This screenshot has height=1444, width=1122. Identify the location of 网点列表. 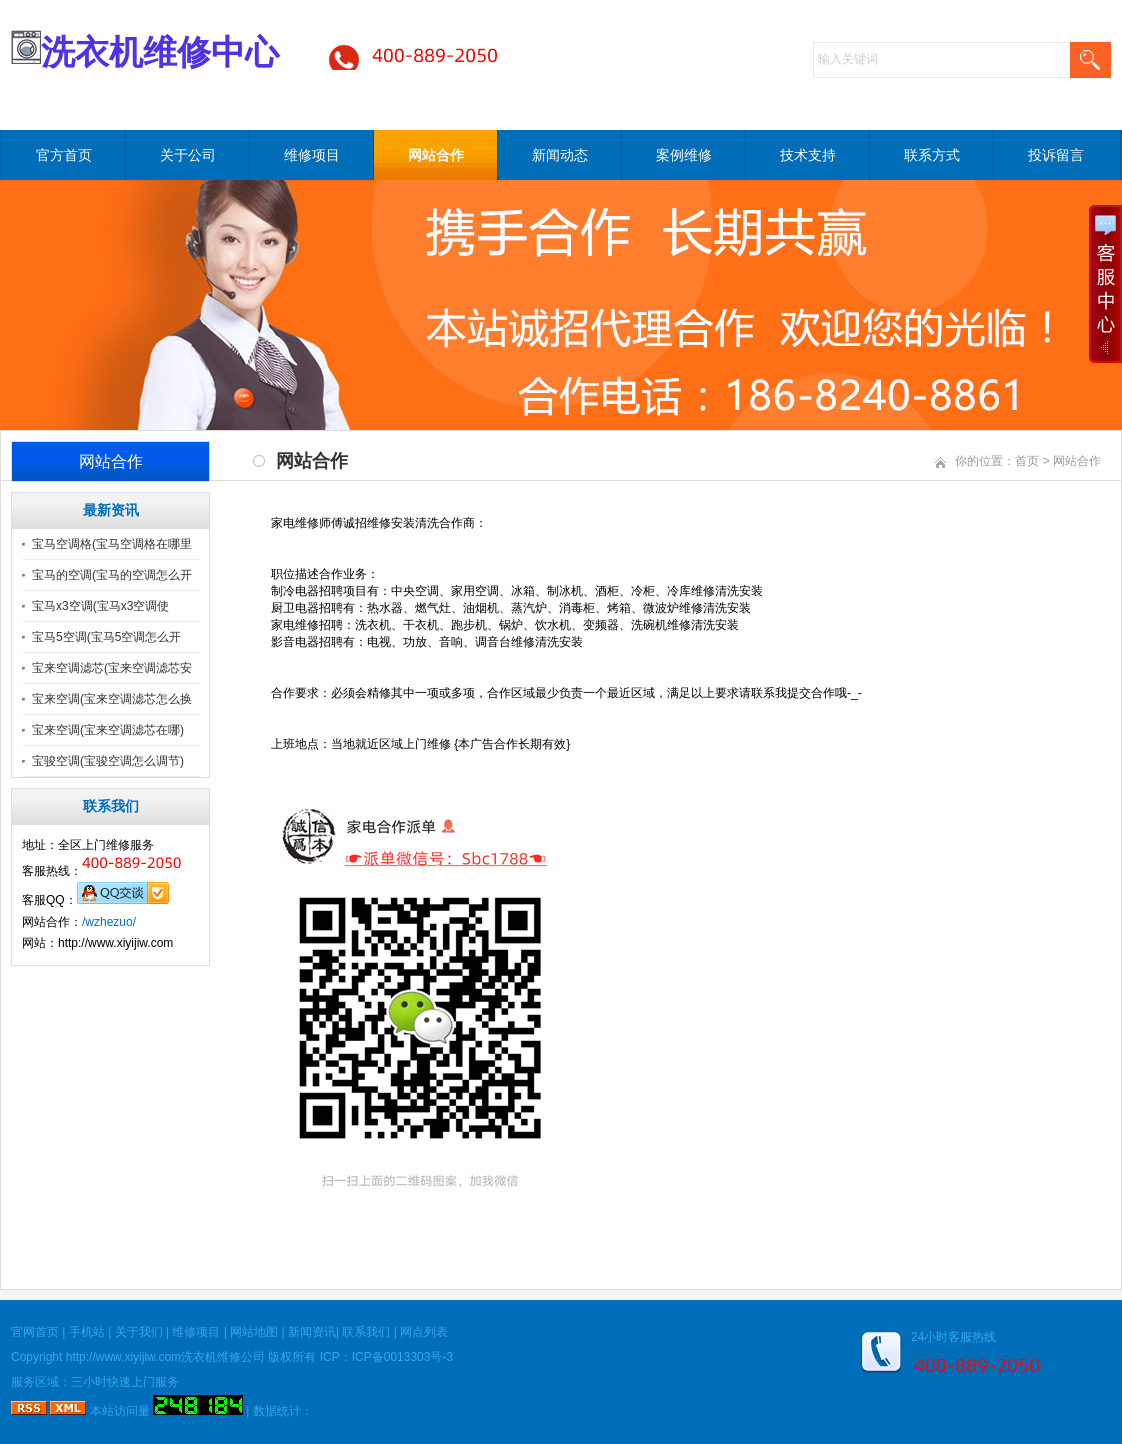
(424, 1332).